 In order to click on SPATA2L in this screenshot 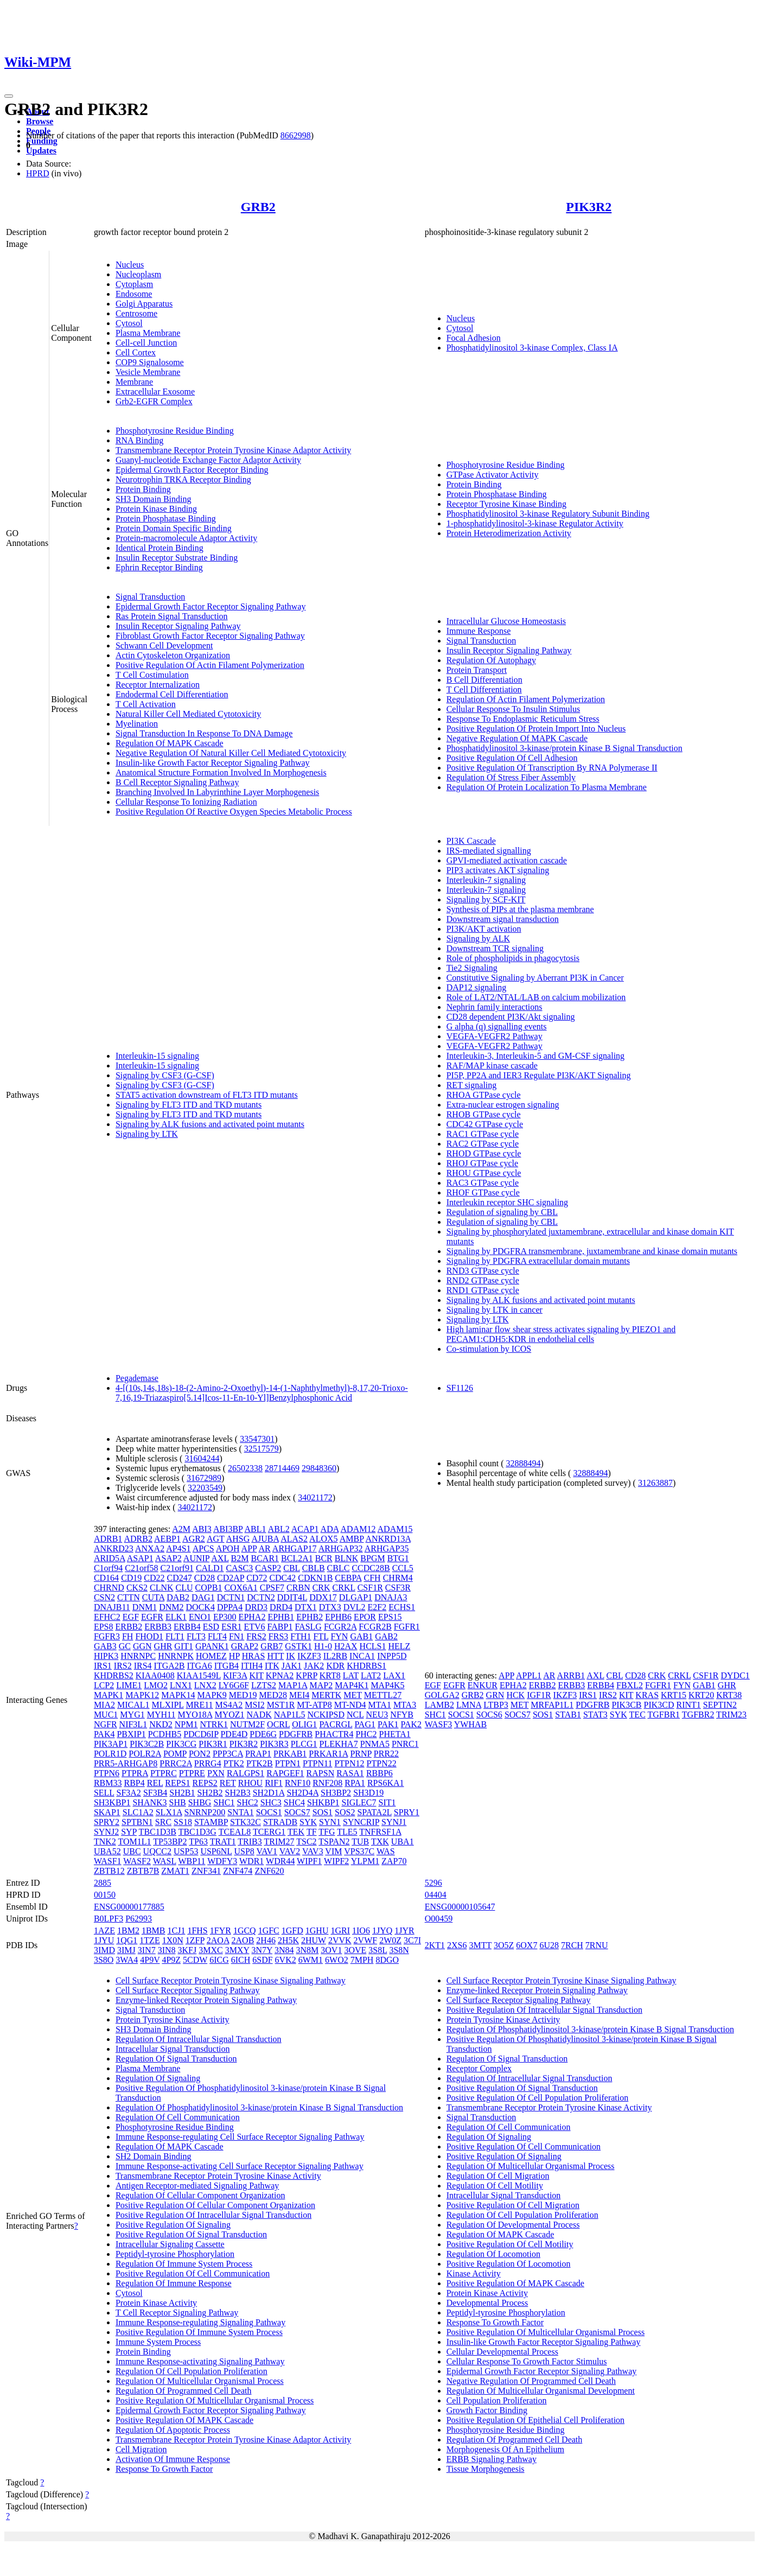, I will do `click(374, 1812)`.